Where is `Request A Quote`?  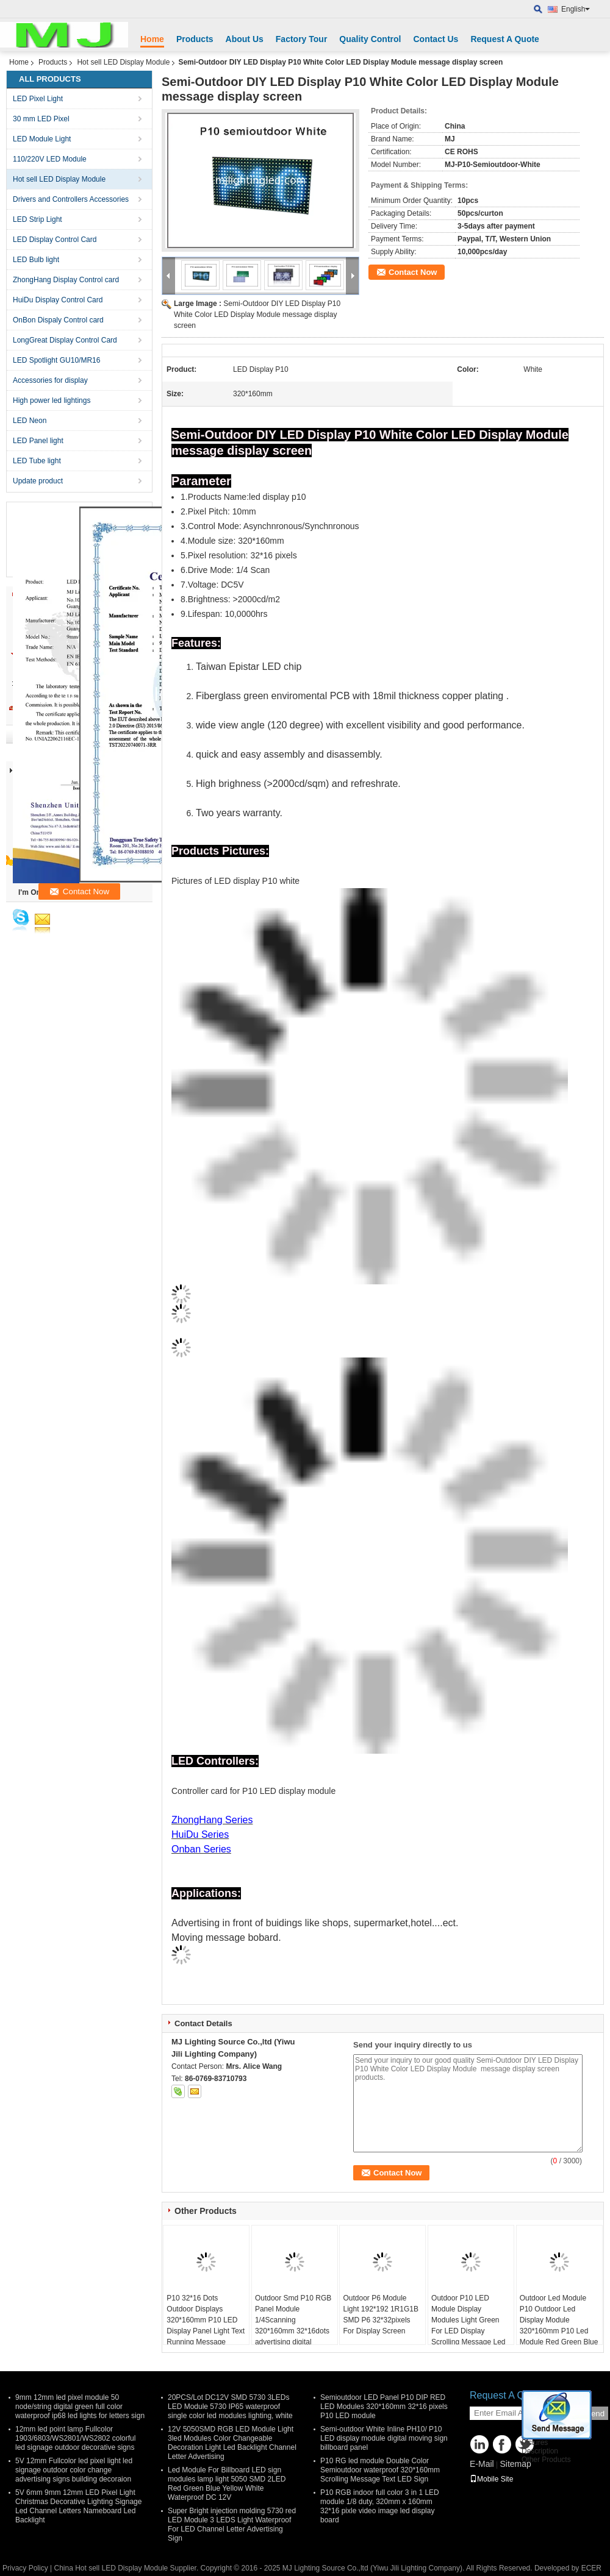 Request A Quote is located at coordinates (504, 39).